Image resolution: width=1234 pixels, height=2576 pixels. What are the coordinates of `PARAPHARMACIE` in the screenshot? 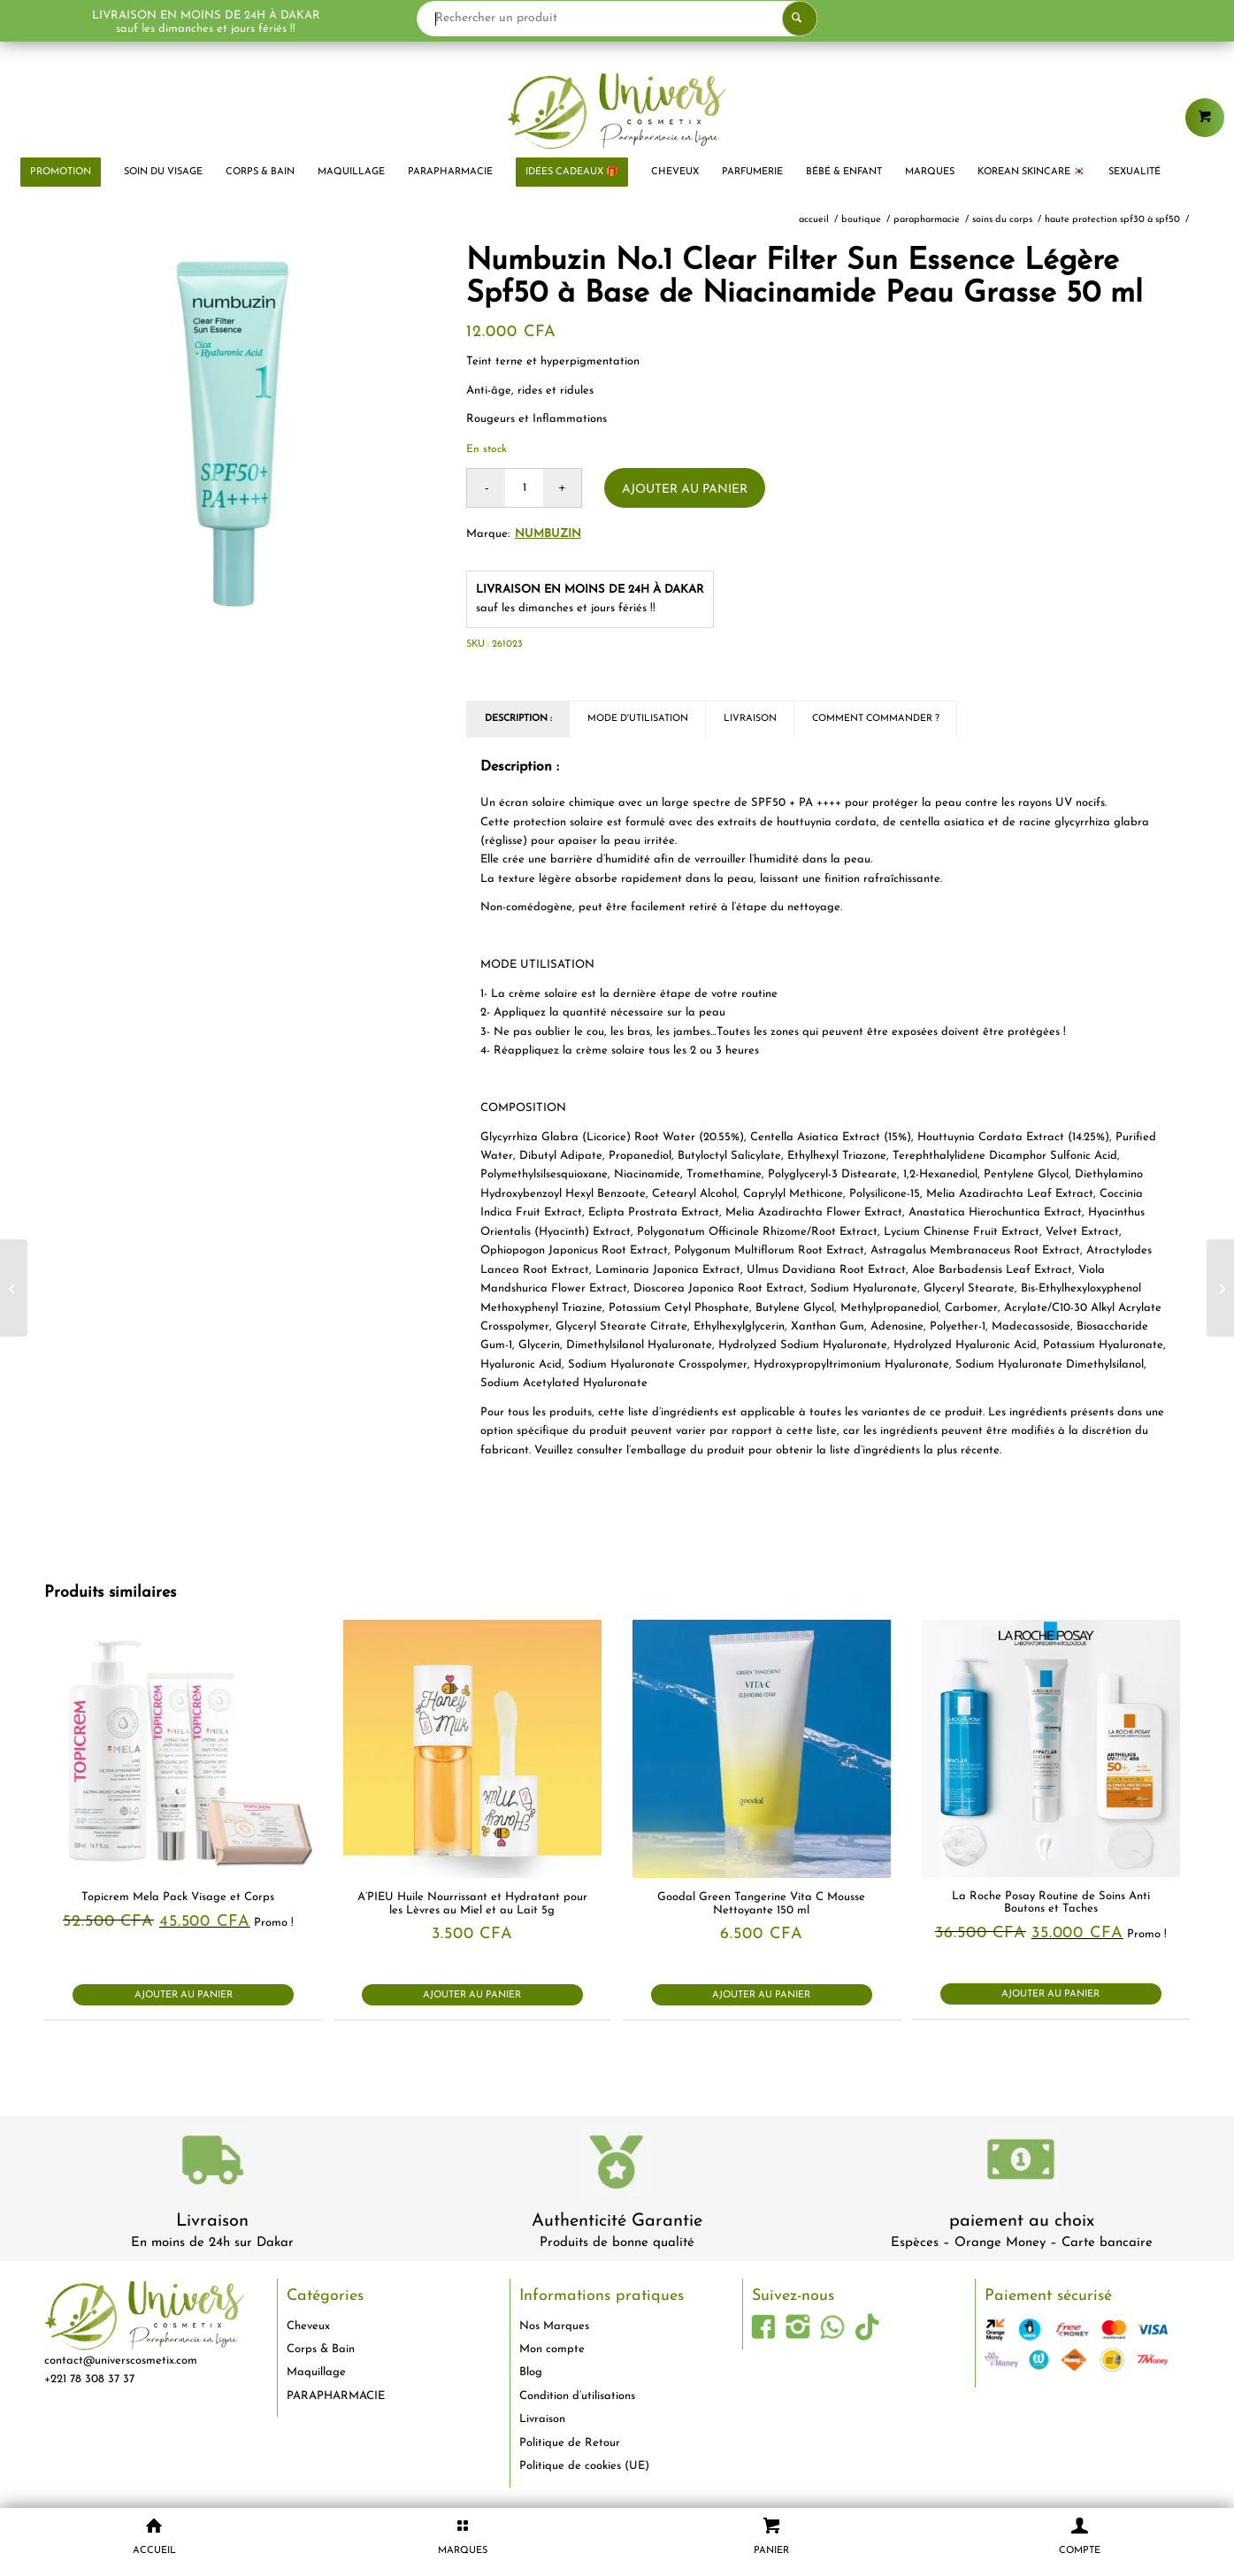 It's located at (336, 2396).